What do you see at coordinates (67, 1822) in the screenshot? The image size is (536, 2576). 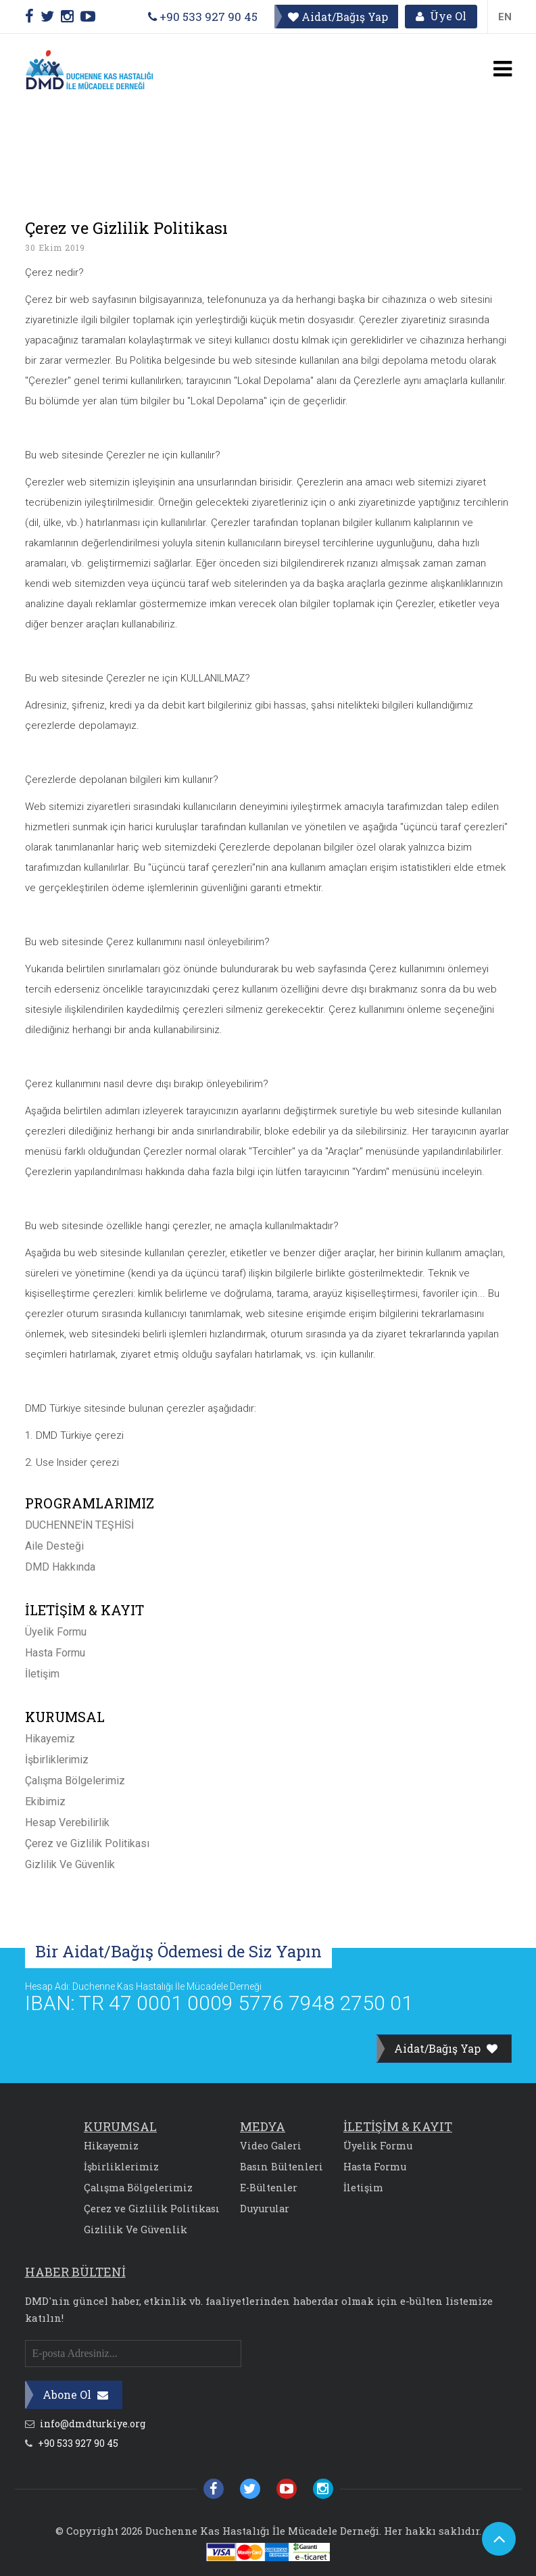 I see `Hesap Verebilirlik` at bounding box center [67, 1822].